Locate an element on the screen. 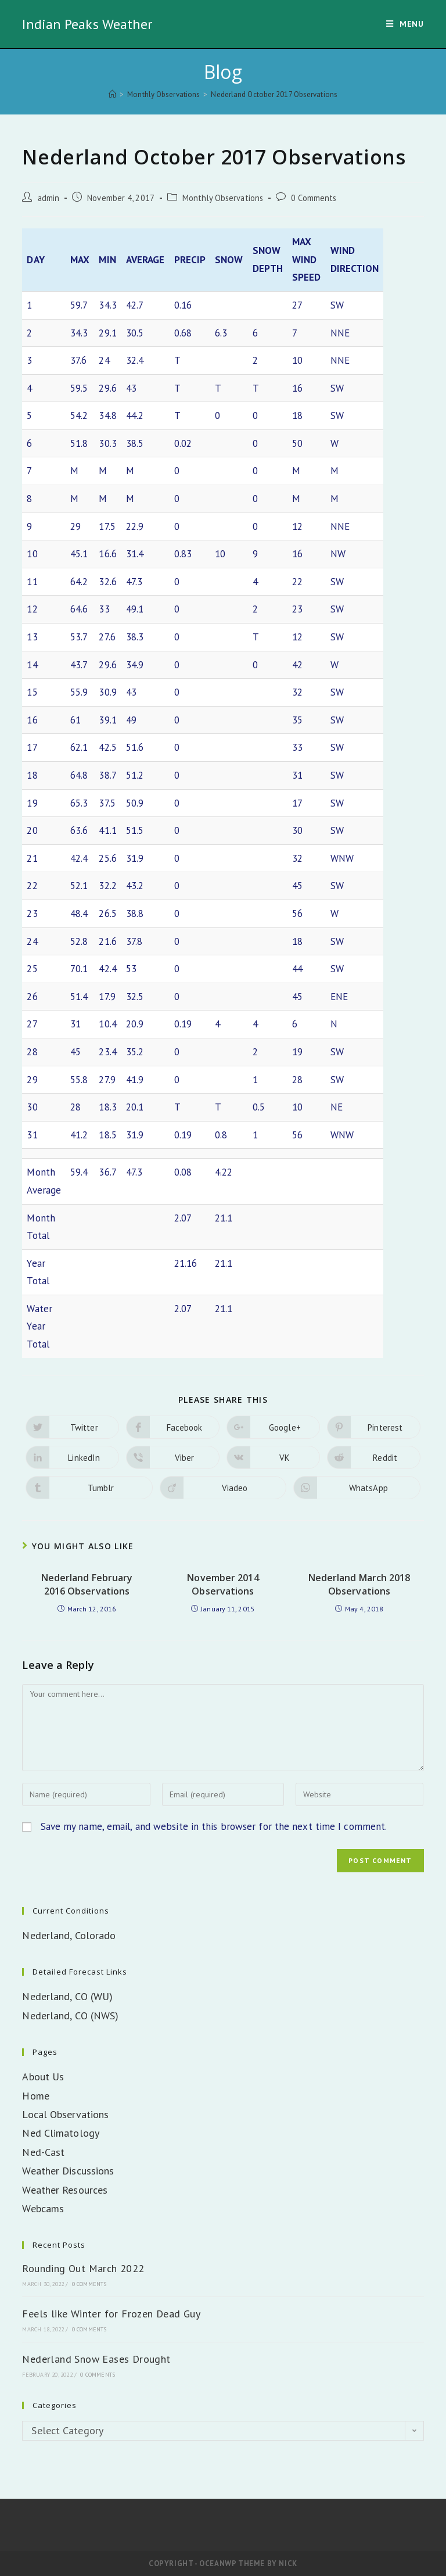 The height and width of the screenshot is (2576, 446). [Share on Facebook] is located at coordinates (173, 1427).